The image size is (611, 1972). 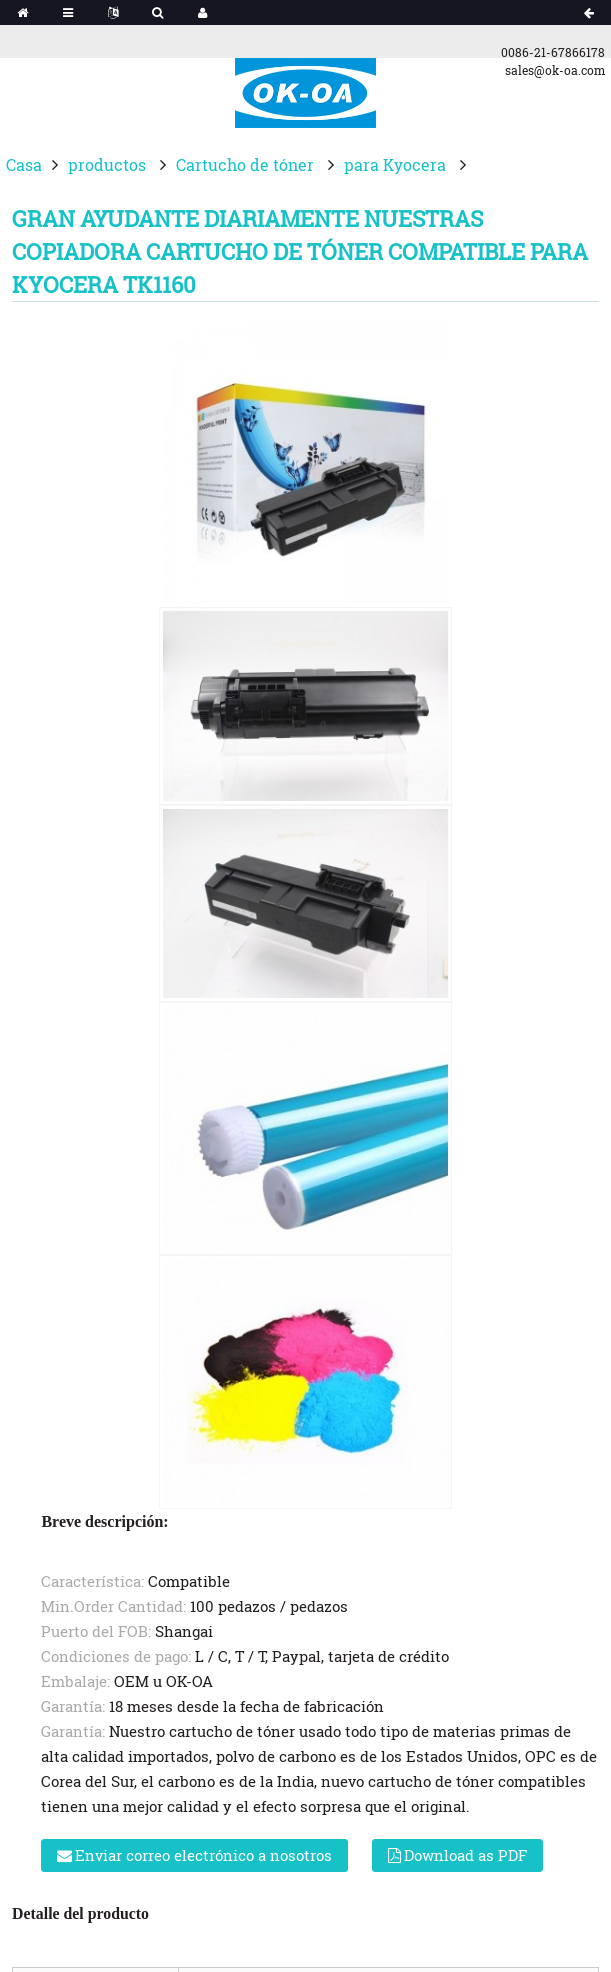 What do you see at coordinates (395, 164) in the screenshot?
I see `para Kyocera` at bounding box center [395, 164].